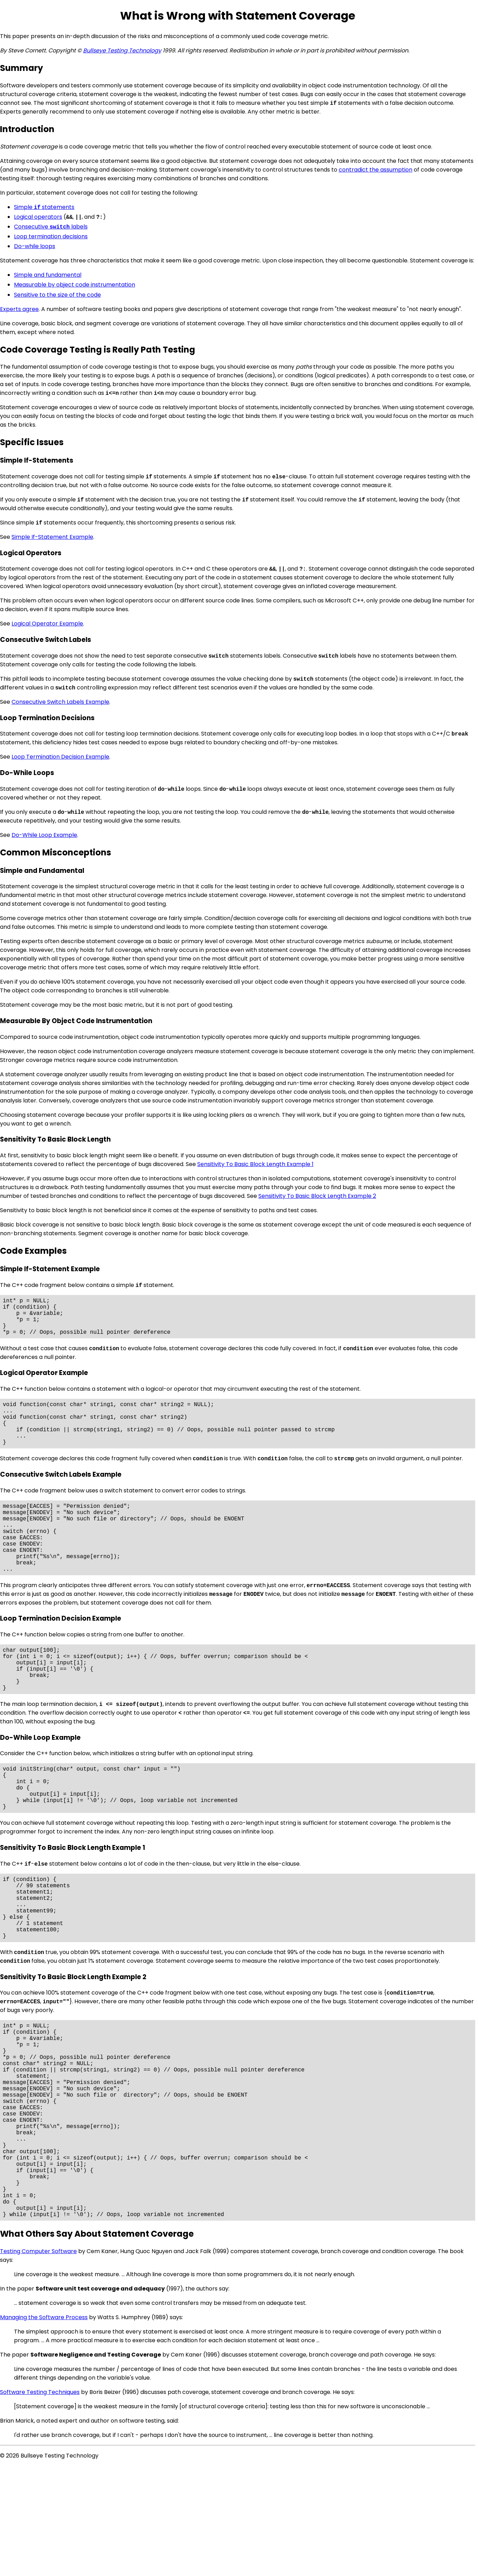 Image resolution: width=478 pixels, height=2576 pixels. What do you see at coordinates (47, 275) in the screenshot?
I see `Simple and fundamental` at bounding box center [47, 275].